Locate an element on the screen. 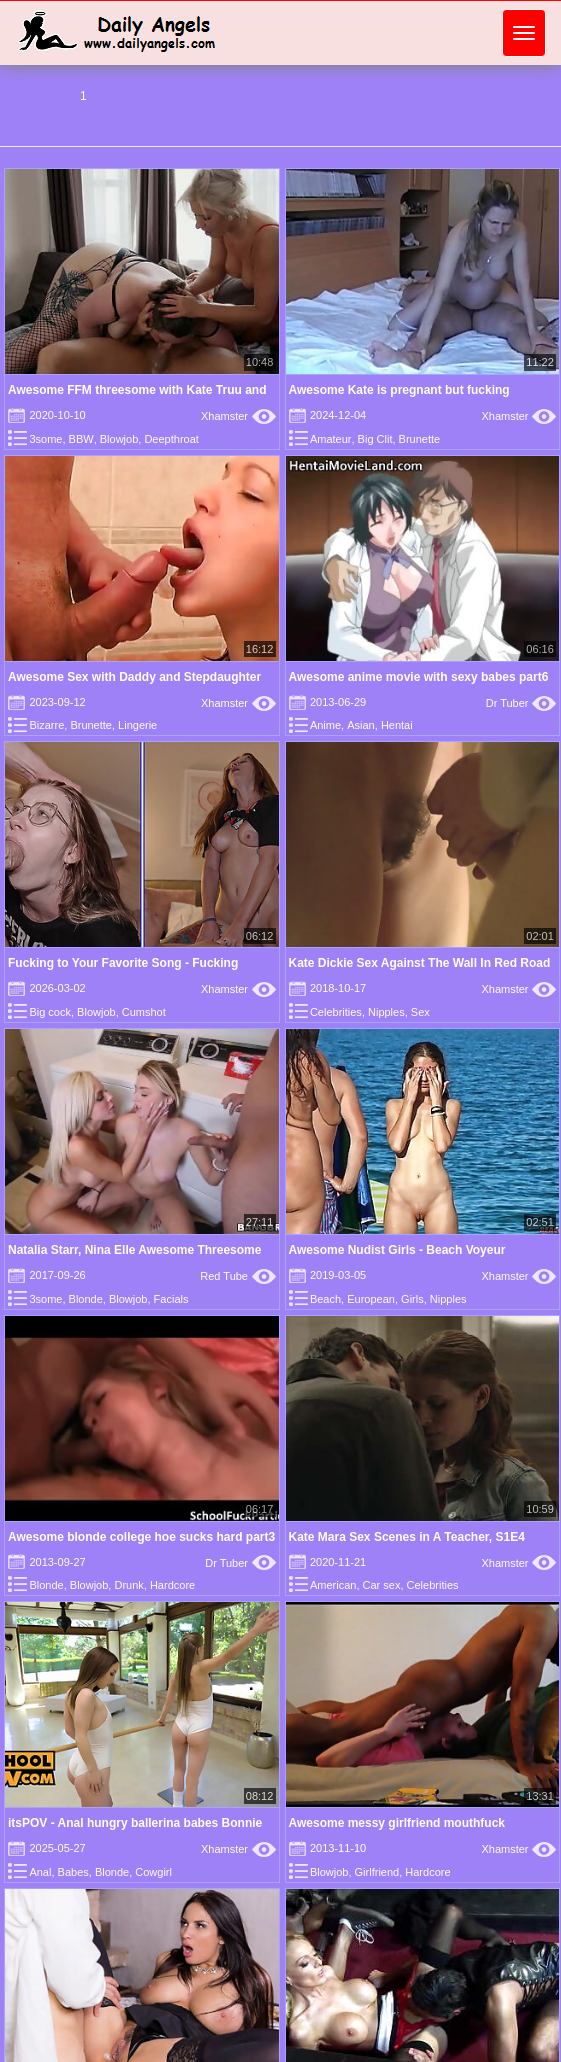 The image size is (561, 2062). Beach is located at coordinates (325, 1299).